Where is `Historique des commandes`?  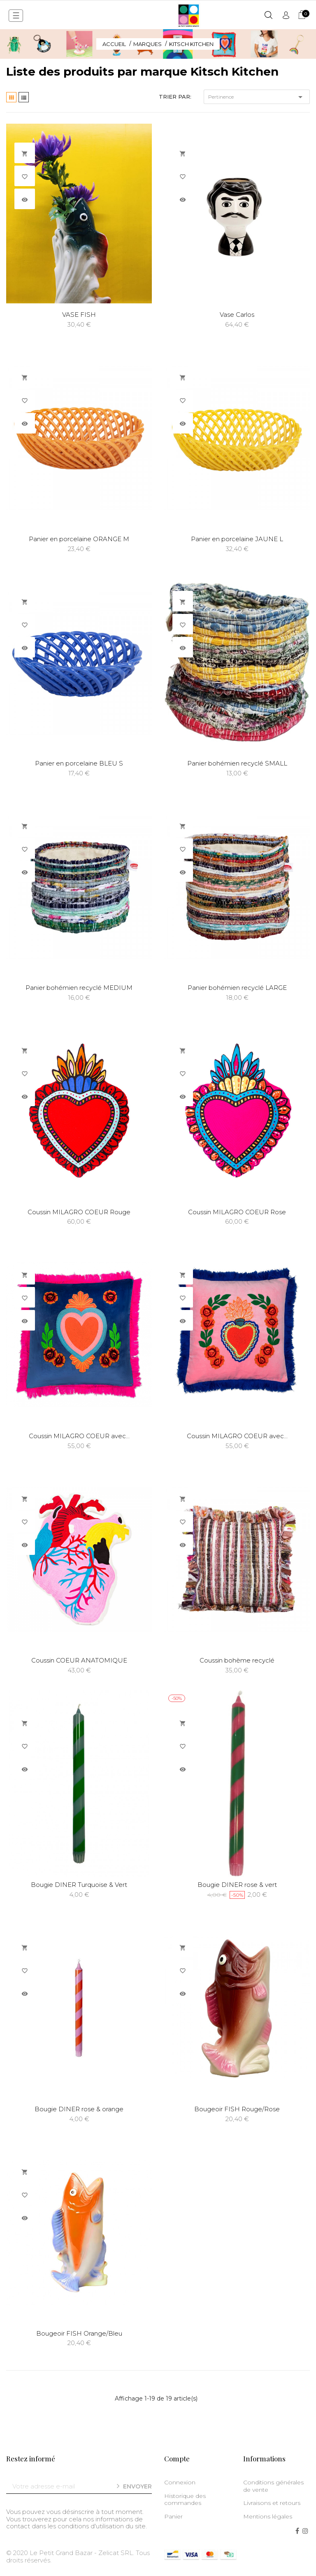
Historique des commandes is located at coordinates (185, 2499).